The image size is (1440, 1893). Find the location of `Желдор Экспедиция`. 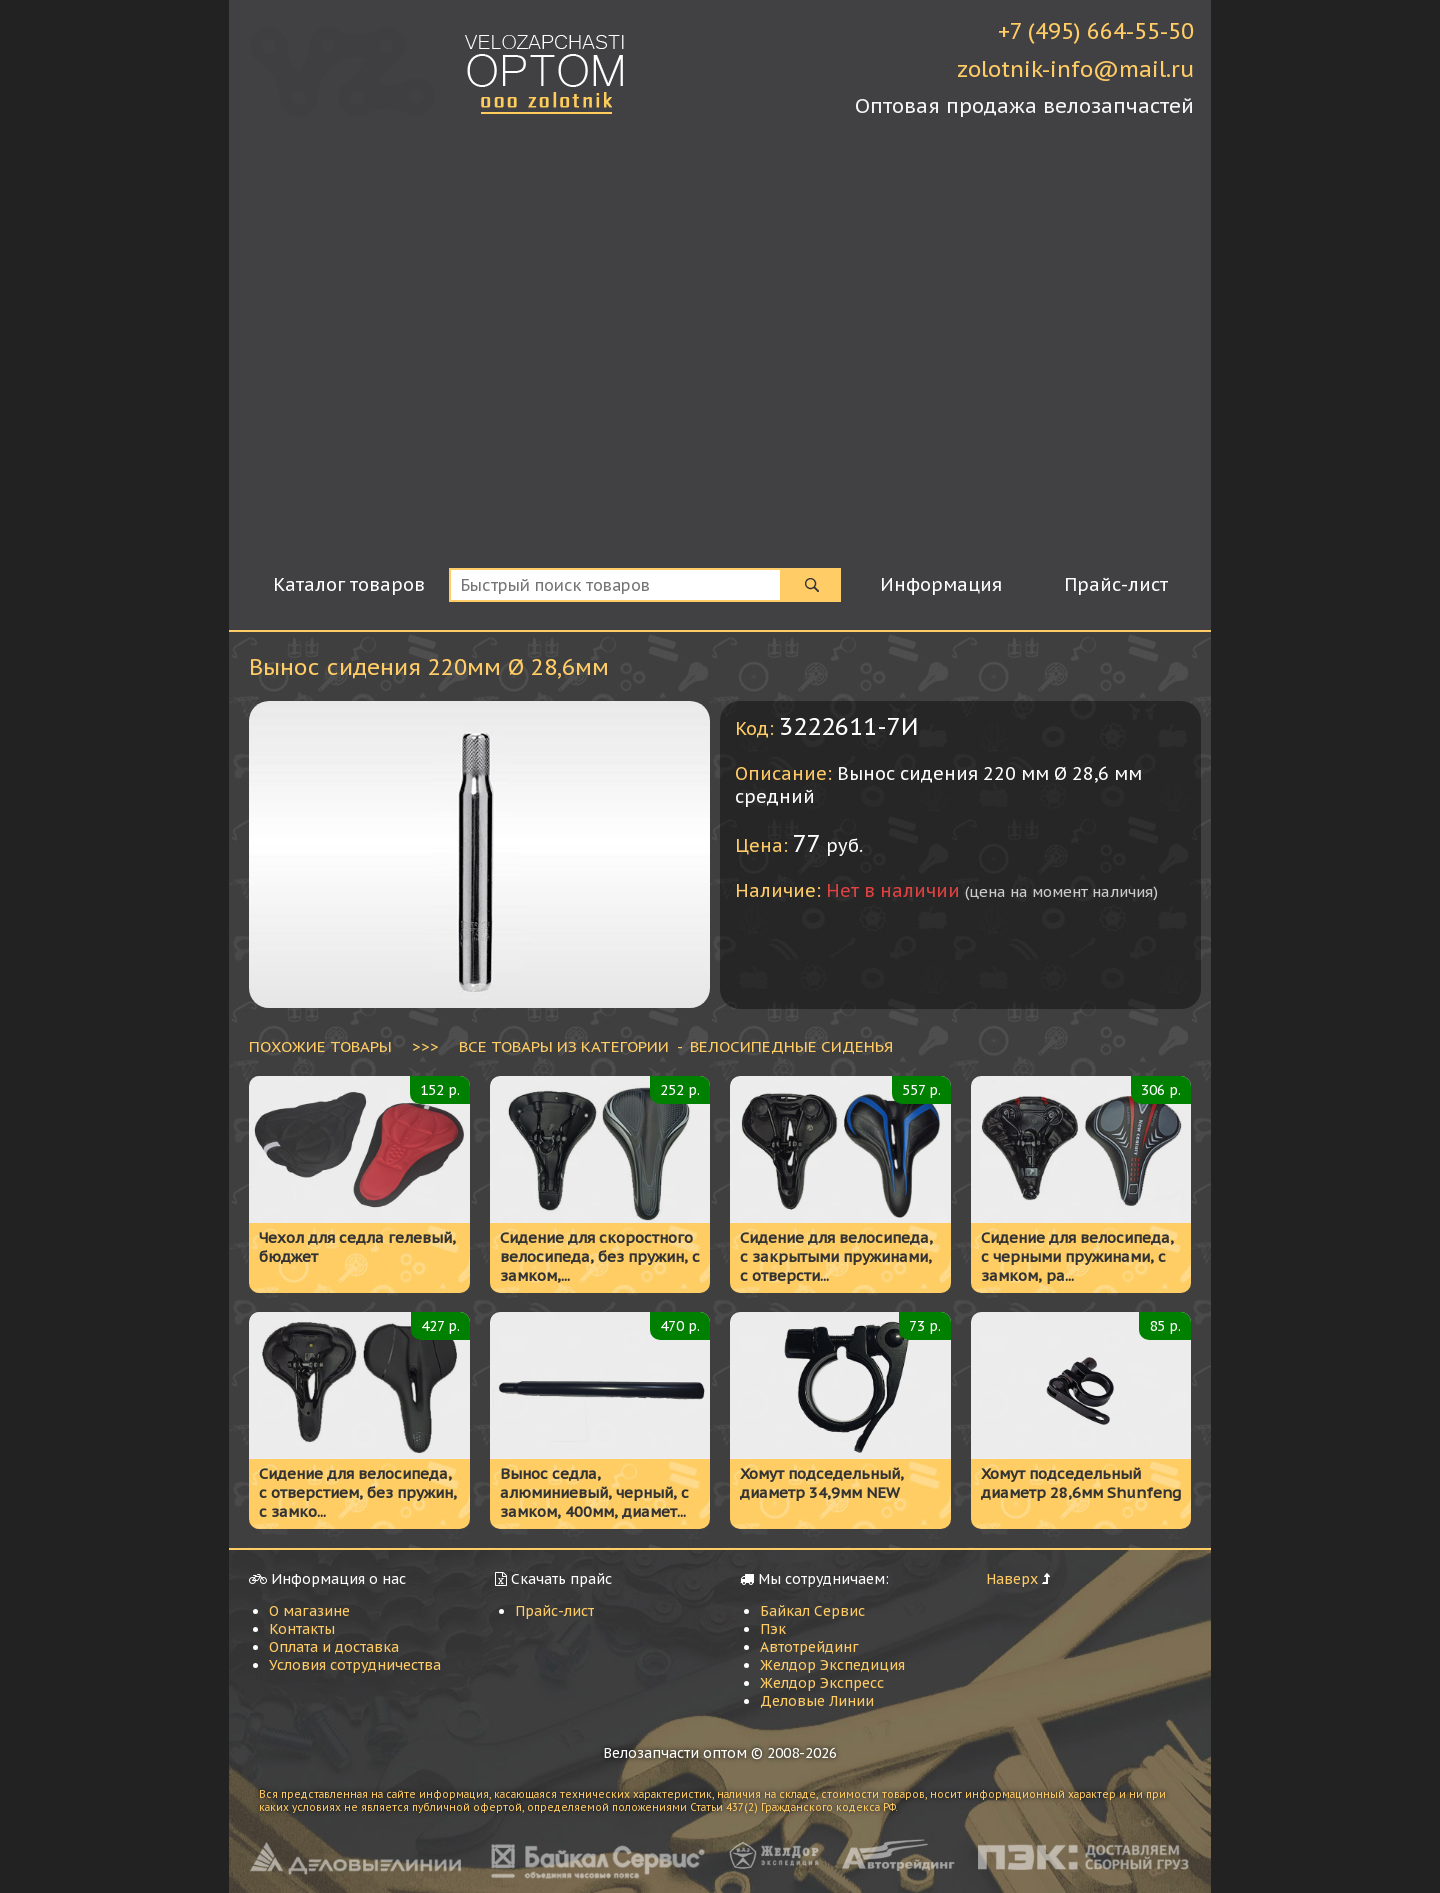

Желдор Экспедиция is located at coordinates (832, 1665).